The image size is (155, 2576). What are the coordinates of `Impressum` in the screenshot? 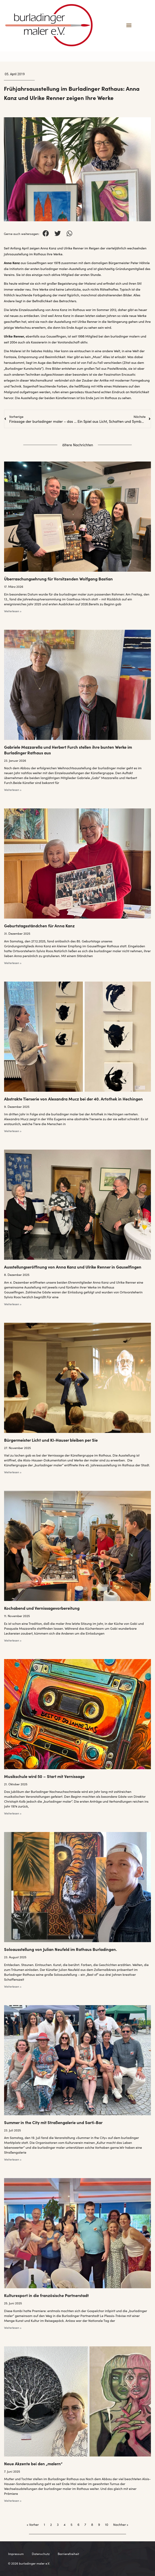 It's located at (16, 2554).